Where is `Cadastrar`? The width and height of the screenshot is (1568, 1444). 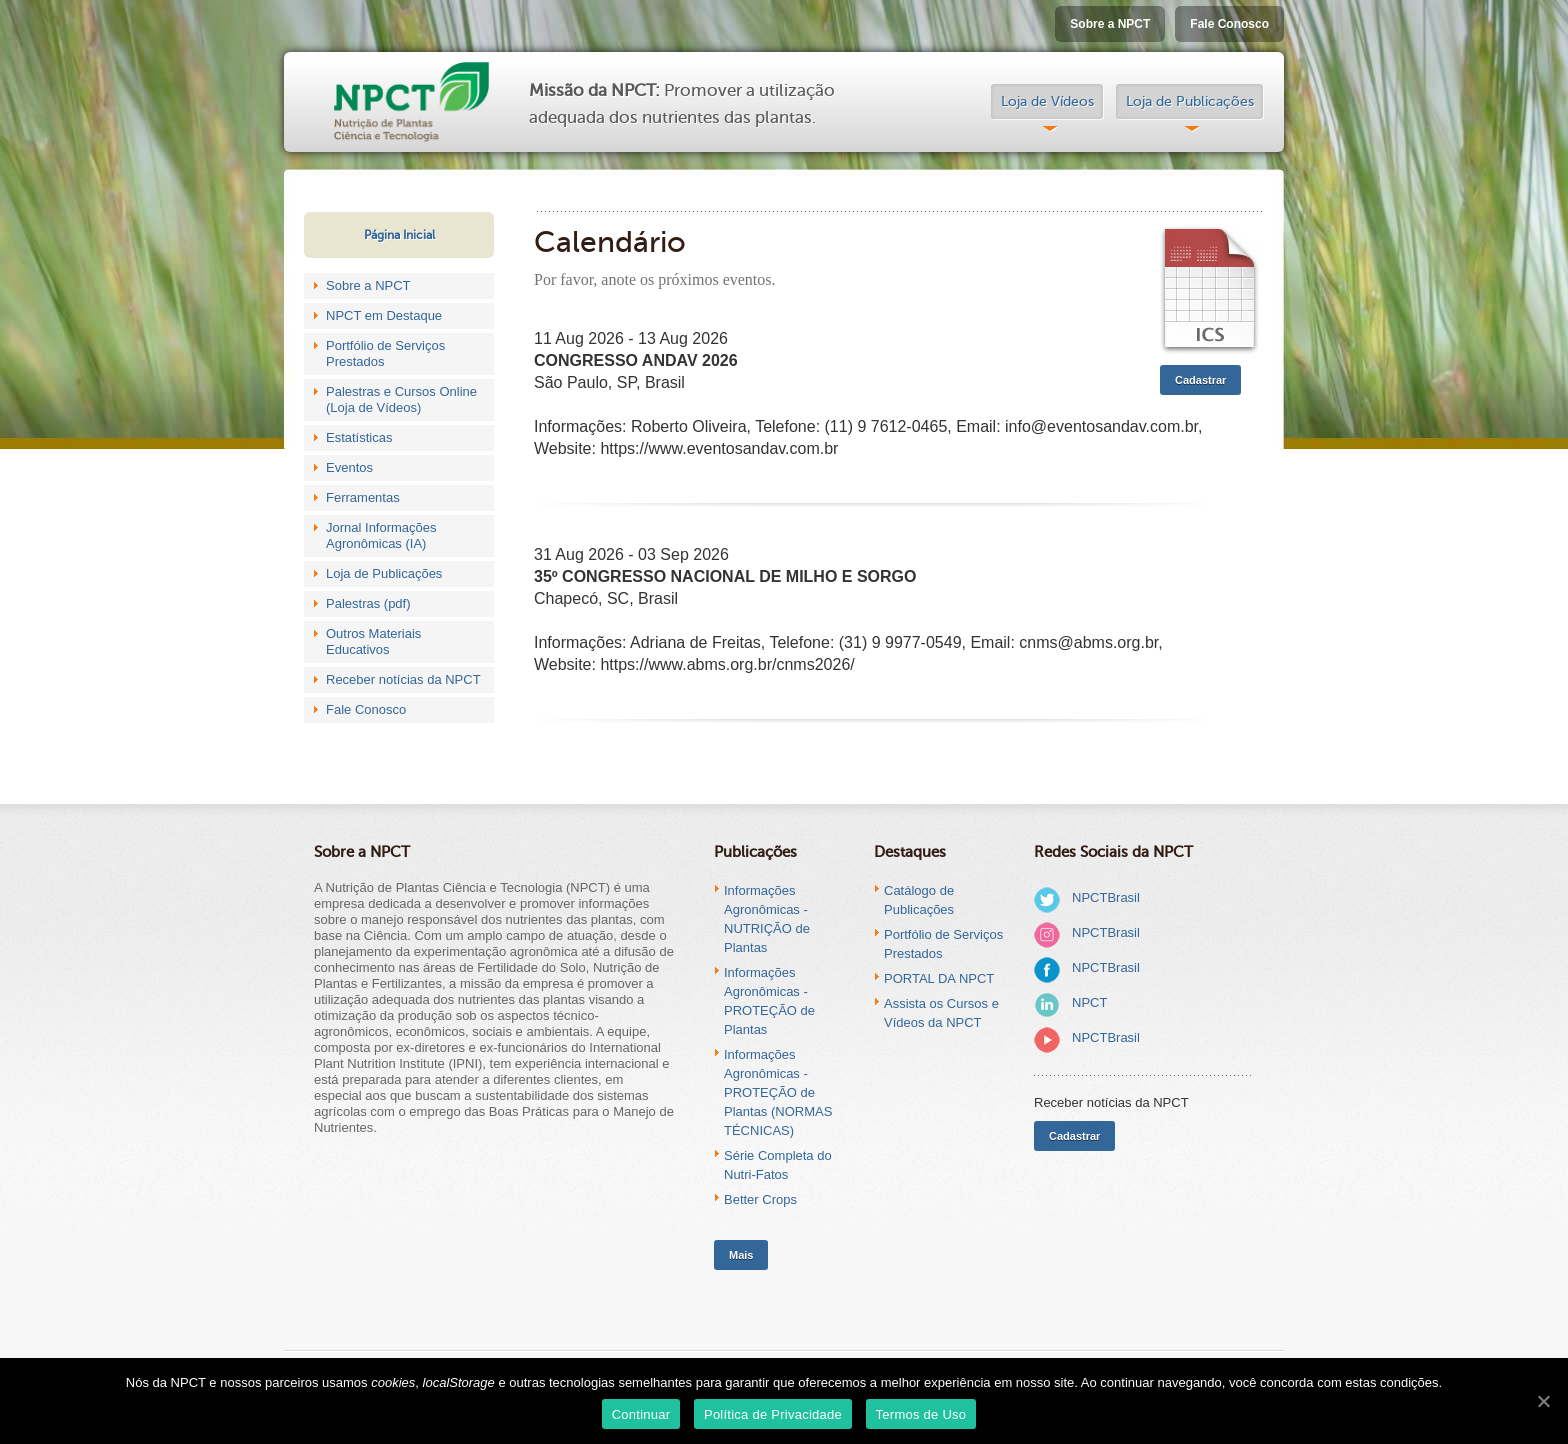
Cadastrar is located at coordinates (1200, 380).